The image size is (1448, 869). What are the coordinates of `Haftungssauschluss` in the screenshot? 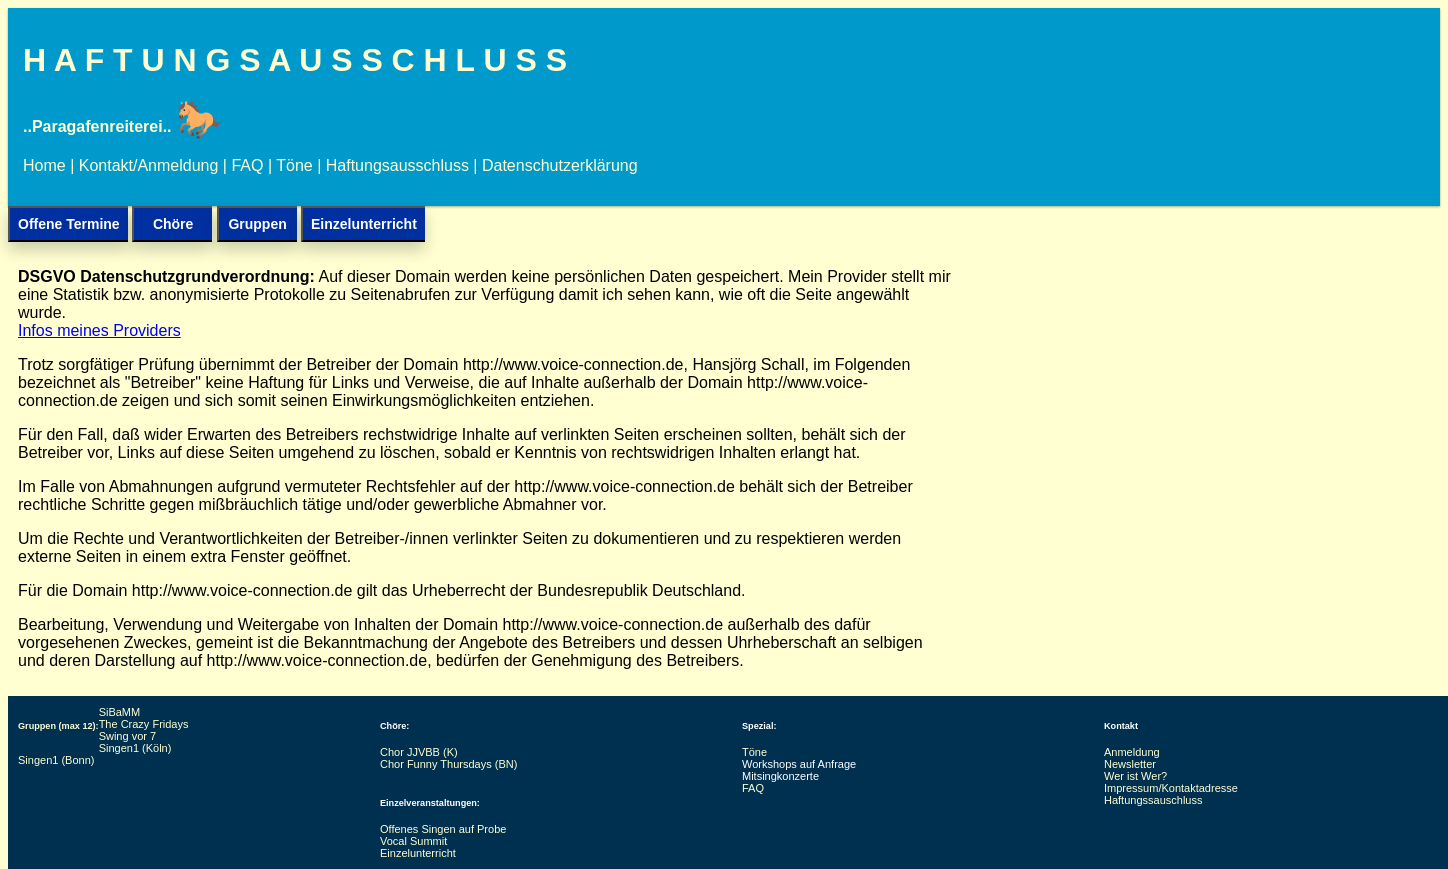 It's located at (1153, 800).